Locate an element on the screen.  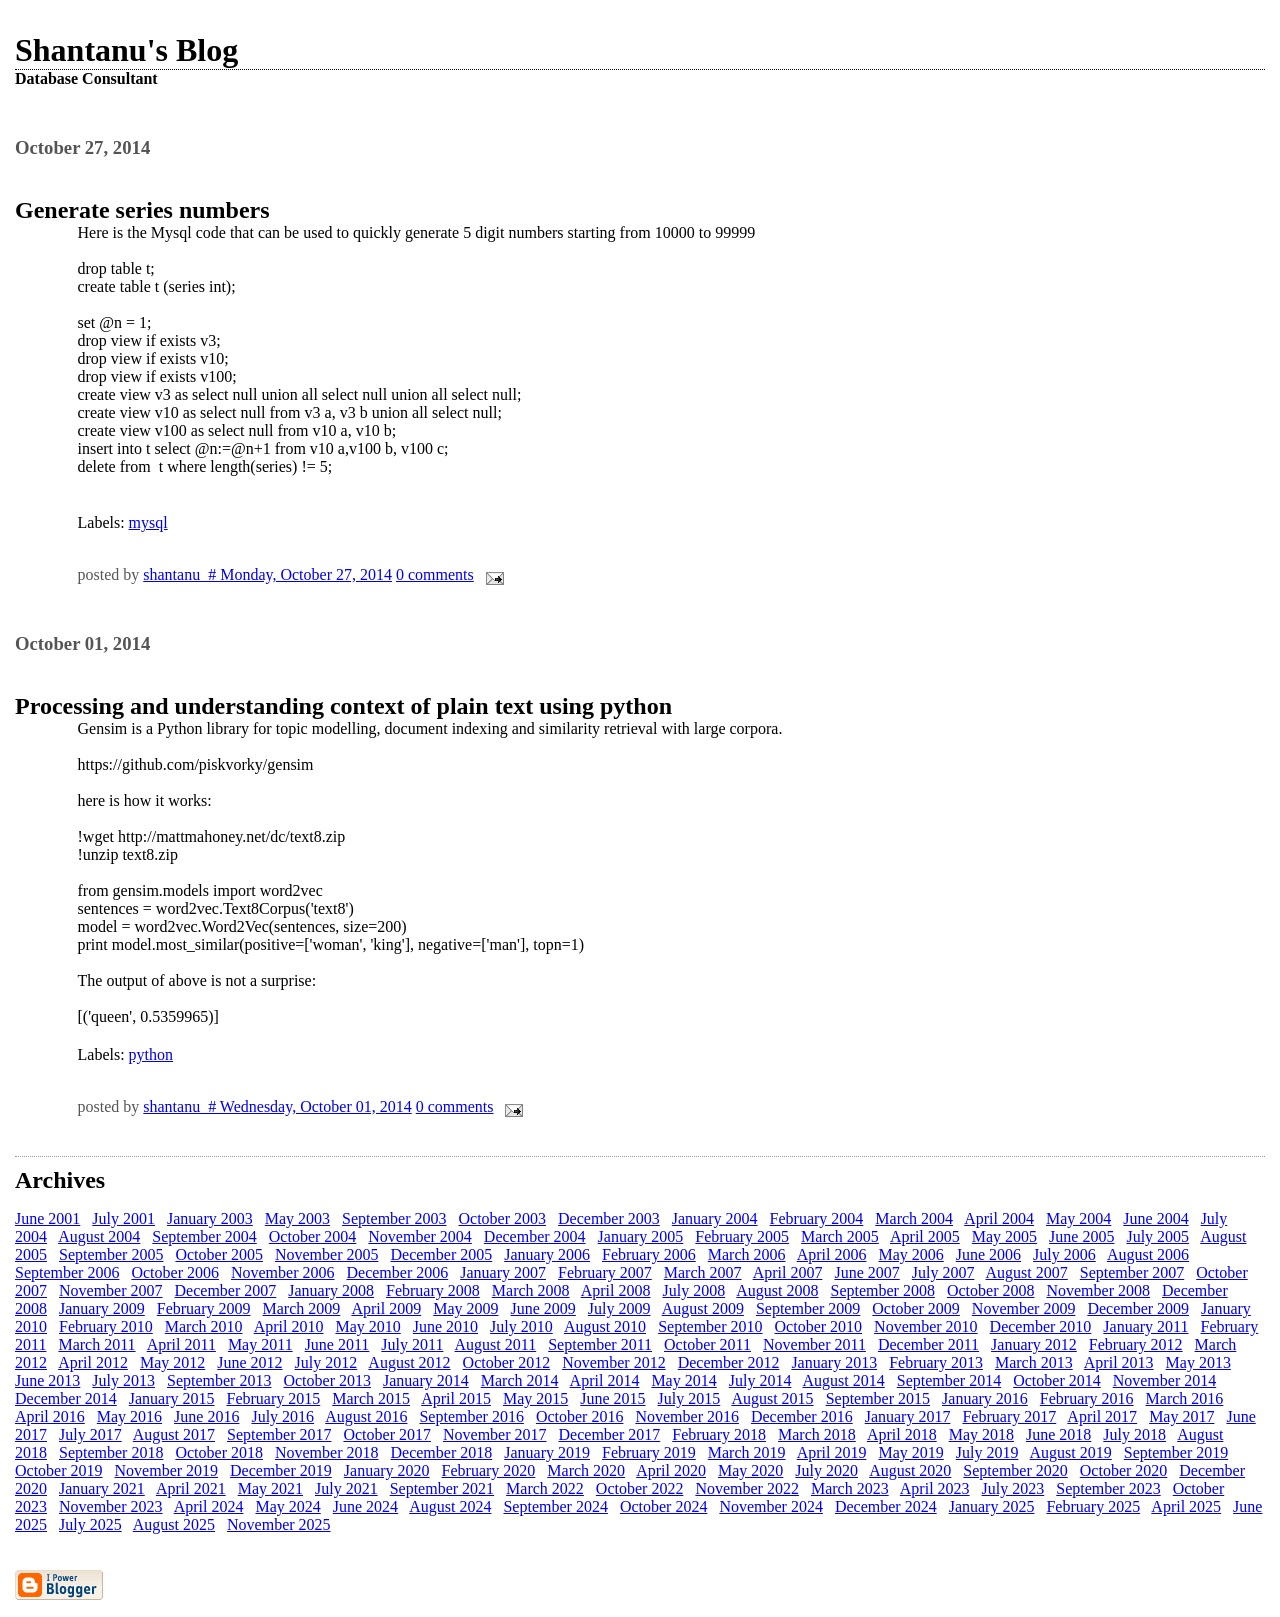
November 2016 is located at coordinates (687, 1416).